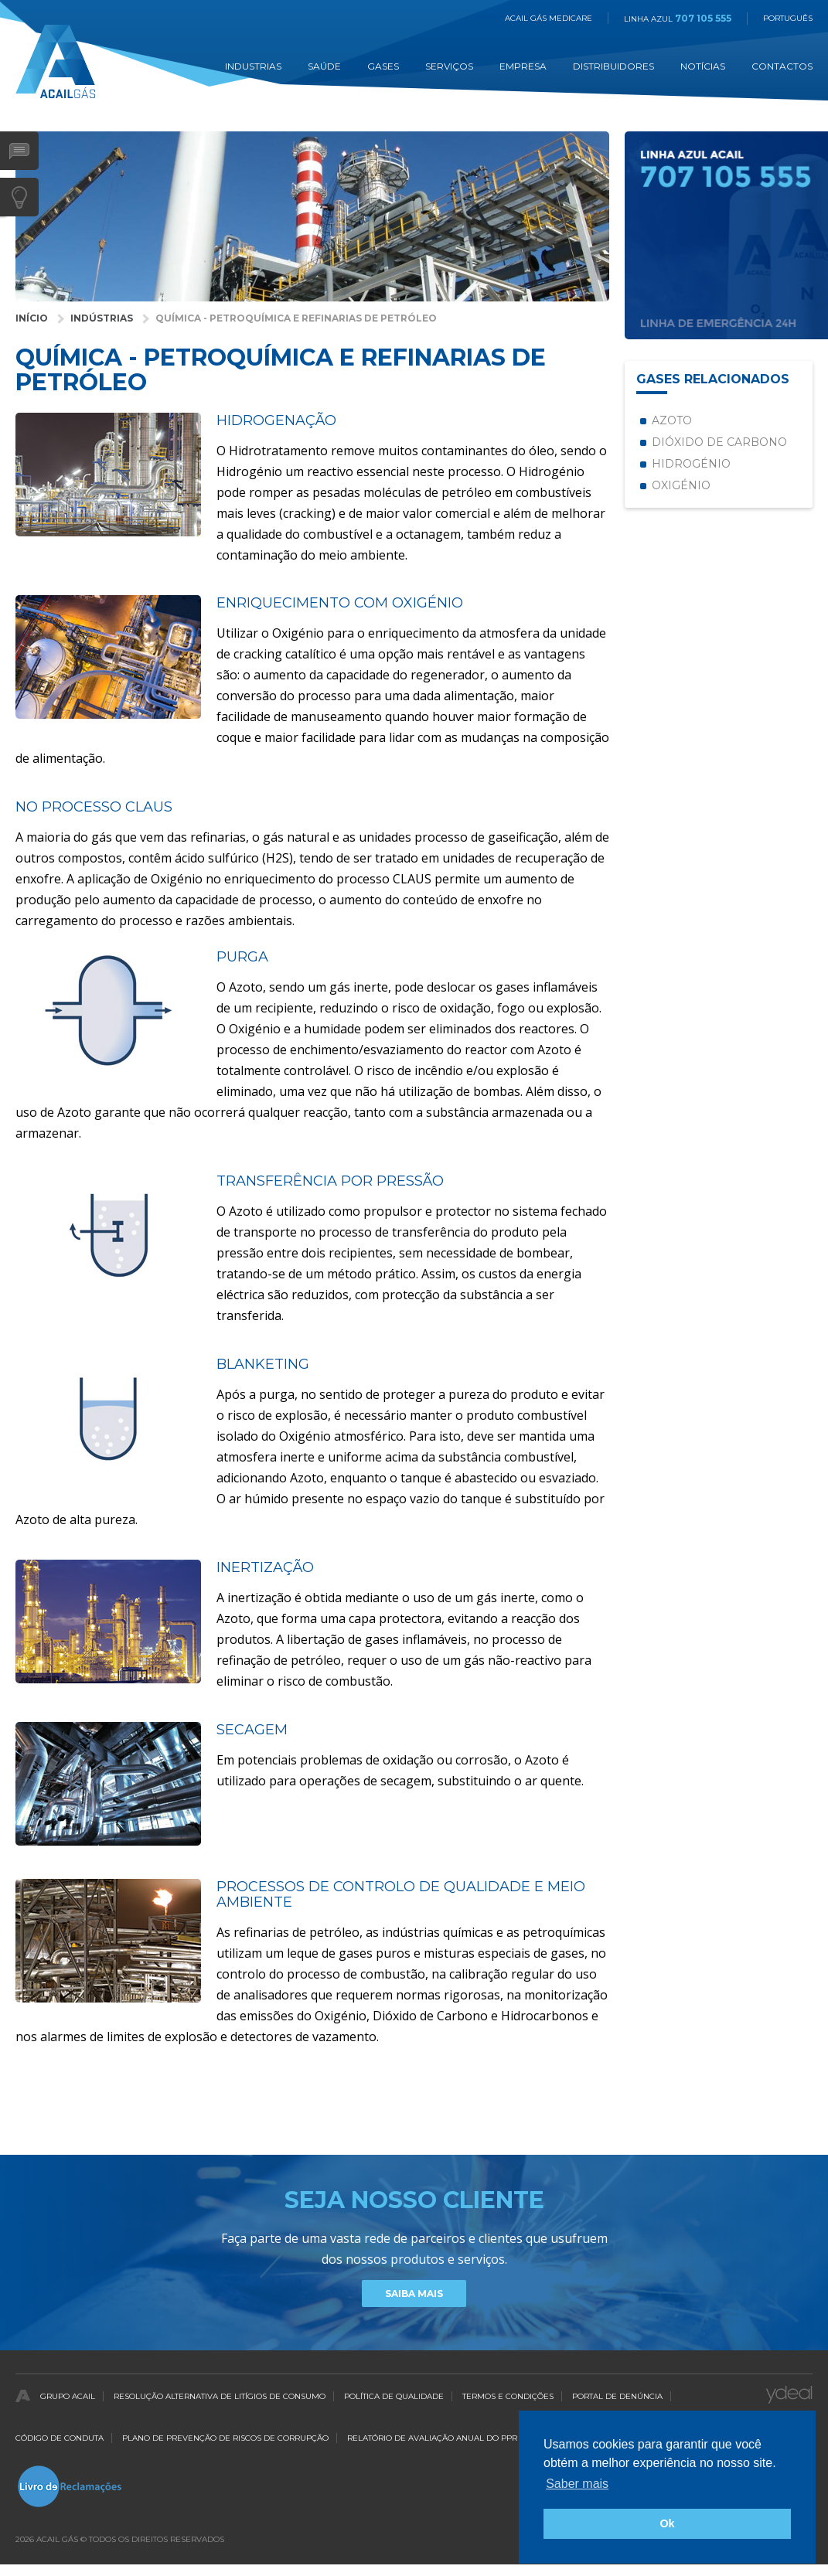 Image resolution: width=828 pixels, height=2576 pixels. What do you see at coordinates (617, 2396) in the screenshot?
I see `Portal de Denúncia` at bounding box center [617, 2396].